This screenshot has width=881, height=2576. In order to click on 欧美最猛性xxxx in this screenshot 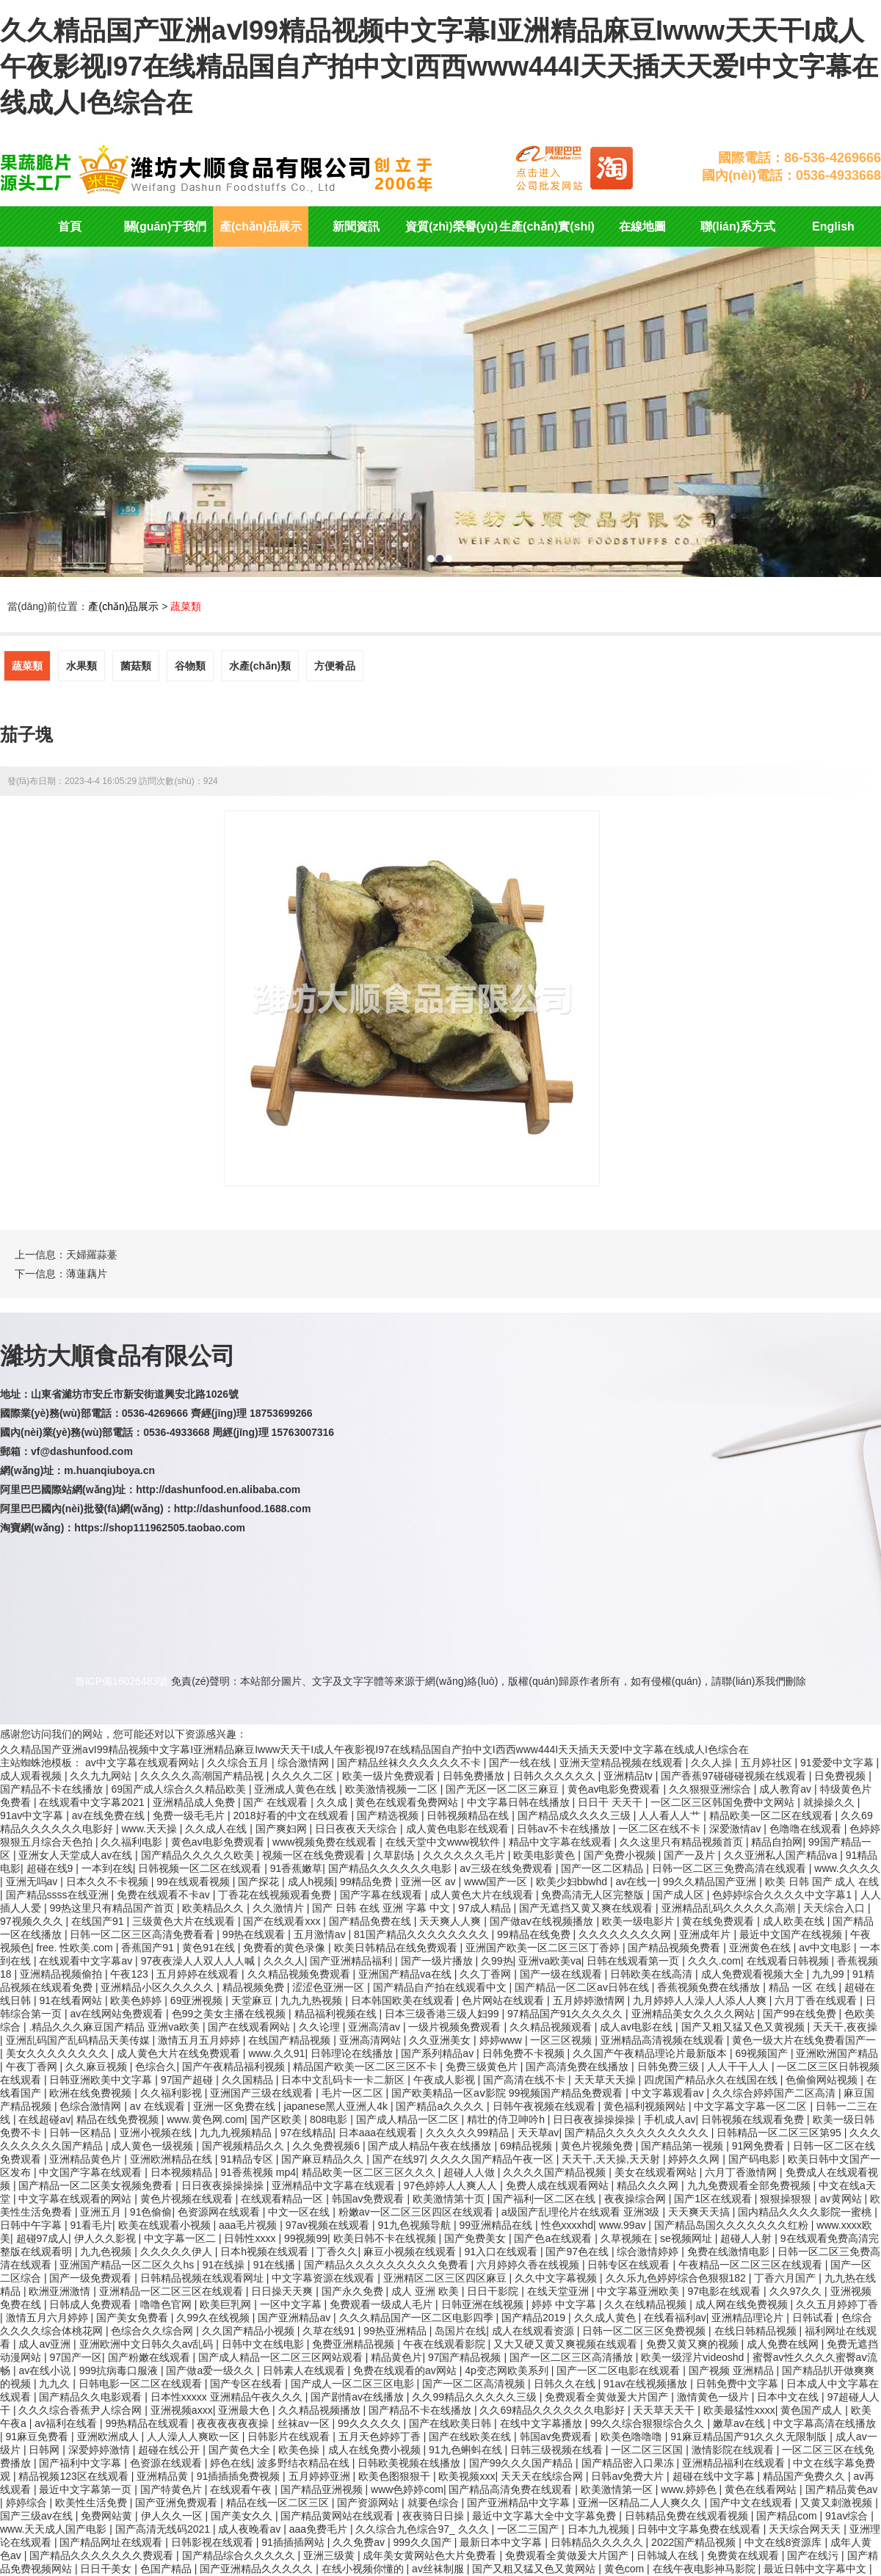, I will do `click(739, 2410)`.